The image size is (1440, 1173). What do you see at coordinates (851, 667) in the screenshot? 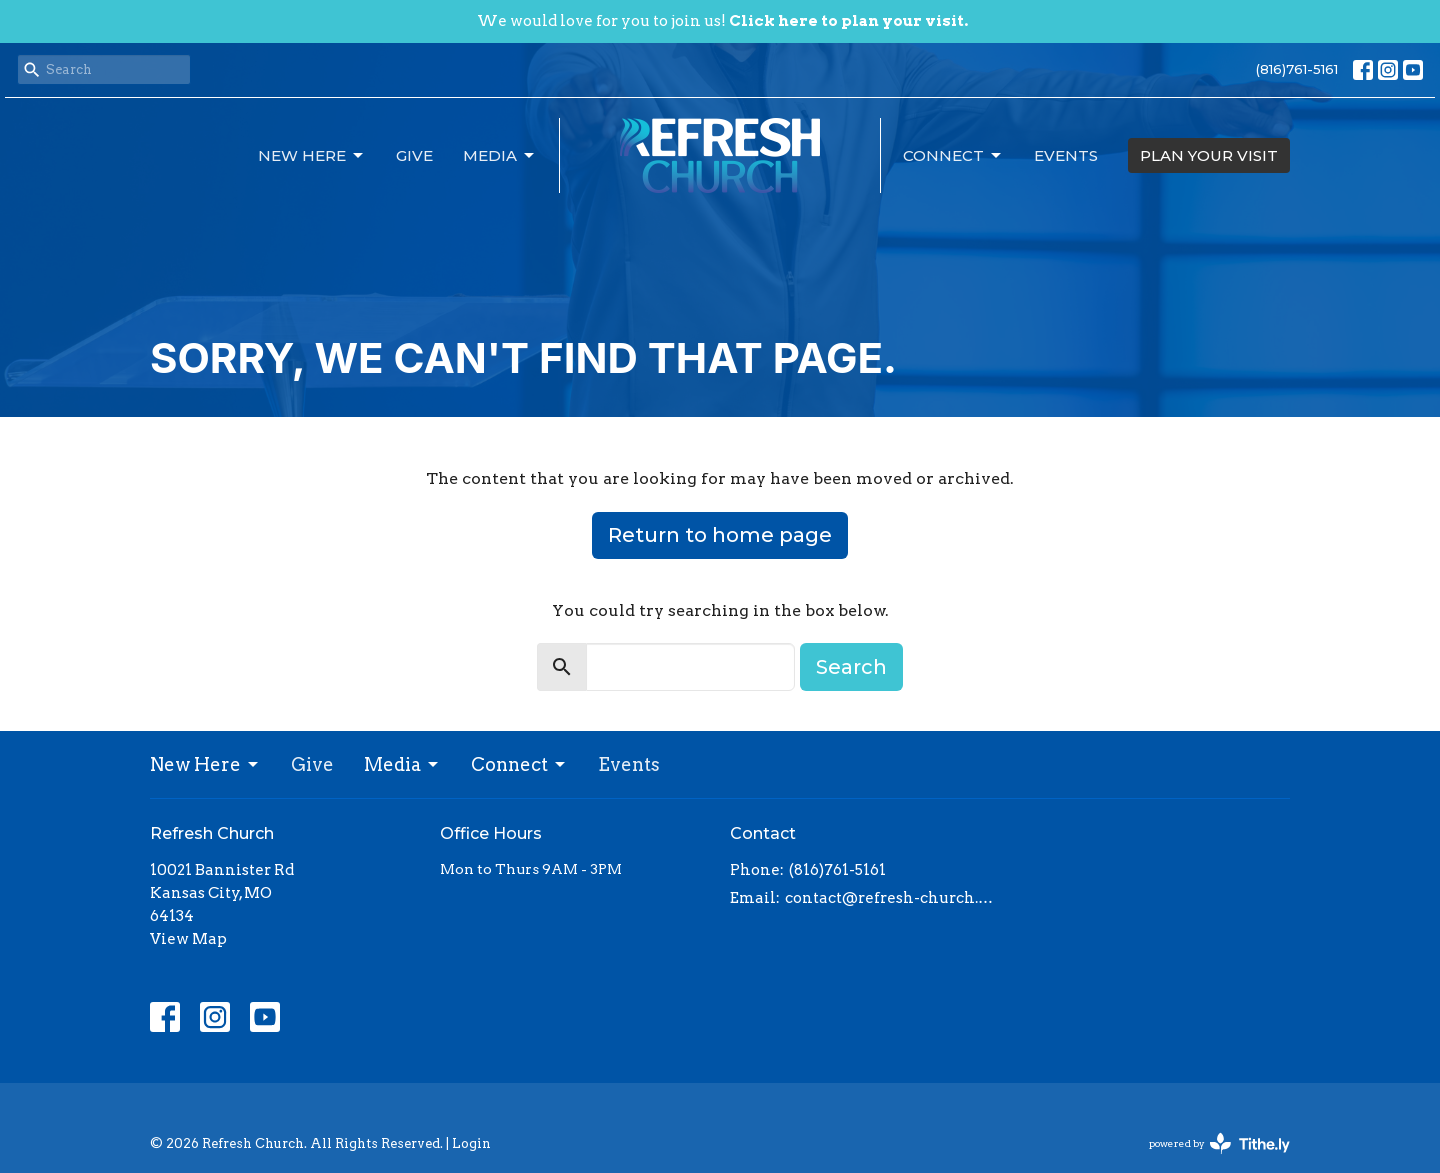
I see `Search` at bounding box center [851, 667].